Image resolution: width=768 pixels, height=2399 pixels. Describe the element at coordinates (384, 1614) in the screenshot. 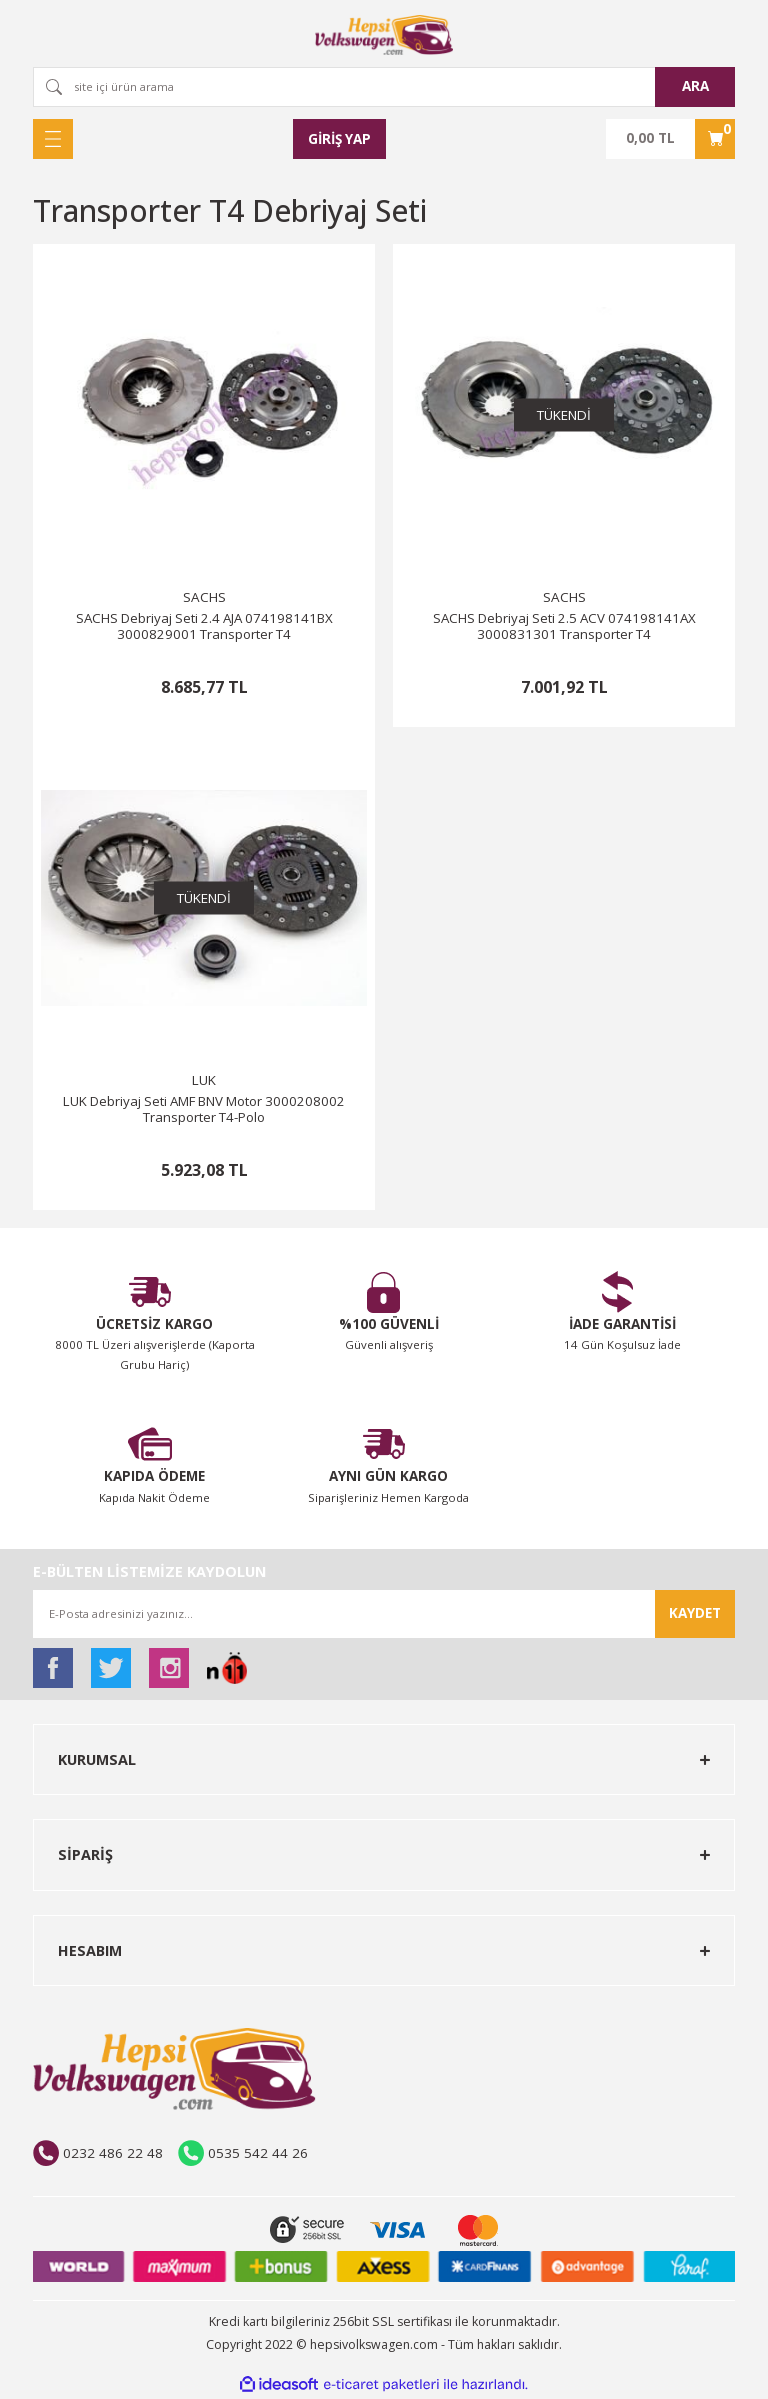

I see `[Newsletter Email]` at that location.